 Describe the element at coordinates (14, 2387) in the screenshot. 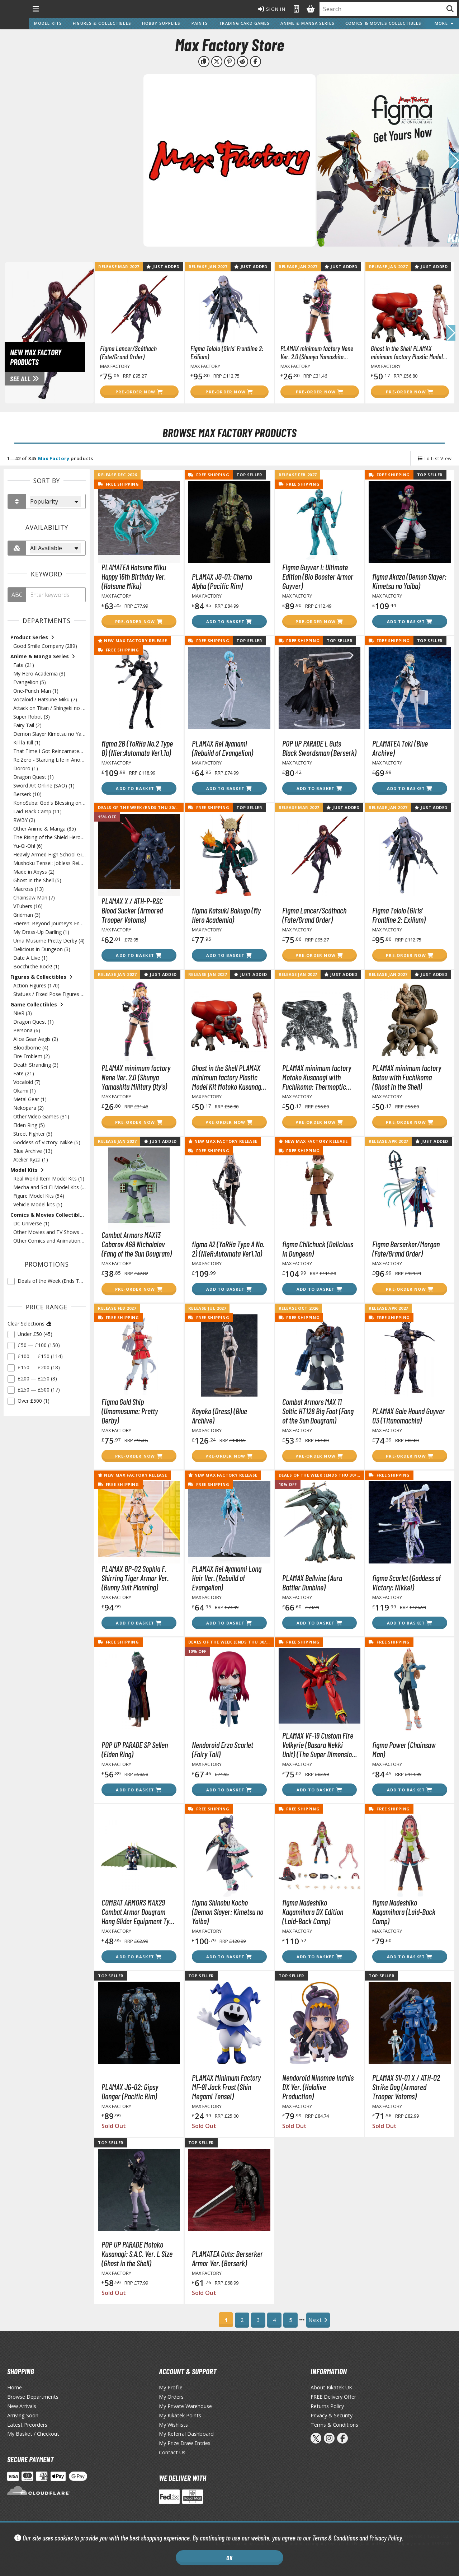

I see `Home` at that location.